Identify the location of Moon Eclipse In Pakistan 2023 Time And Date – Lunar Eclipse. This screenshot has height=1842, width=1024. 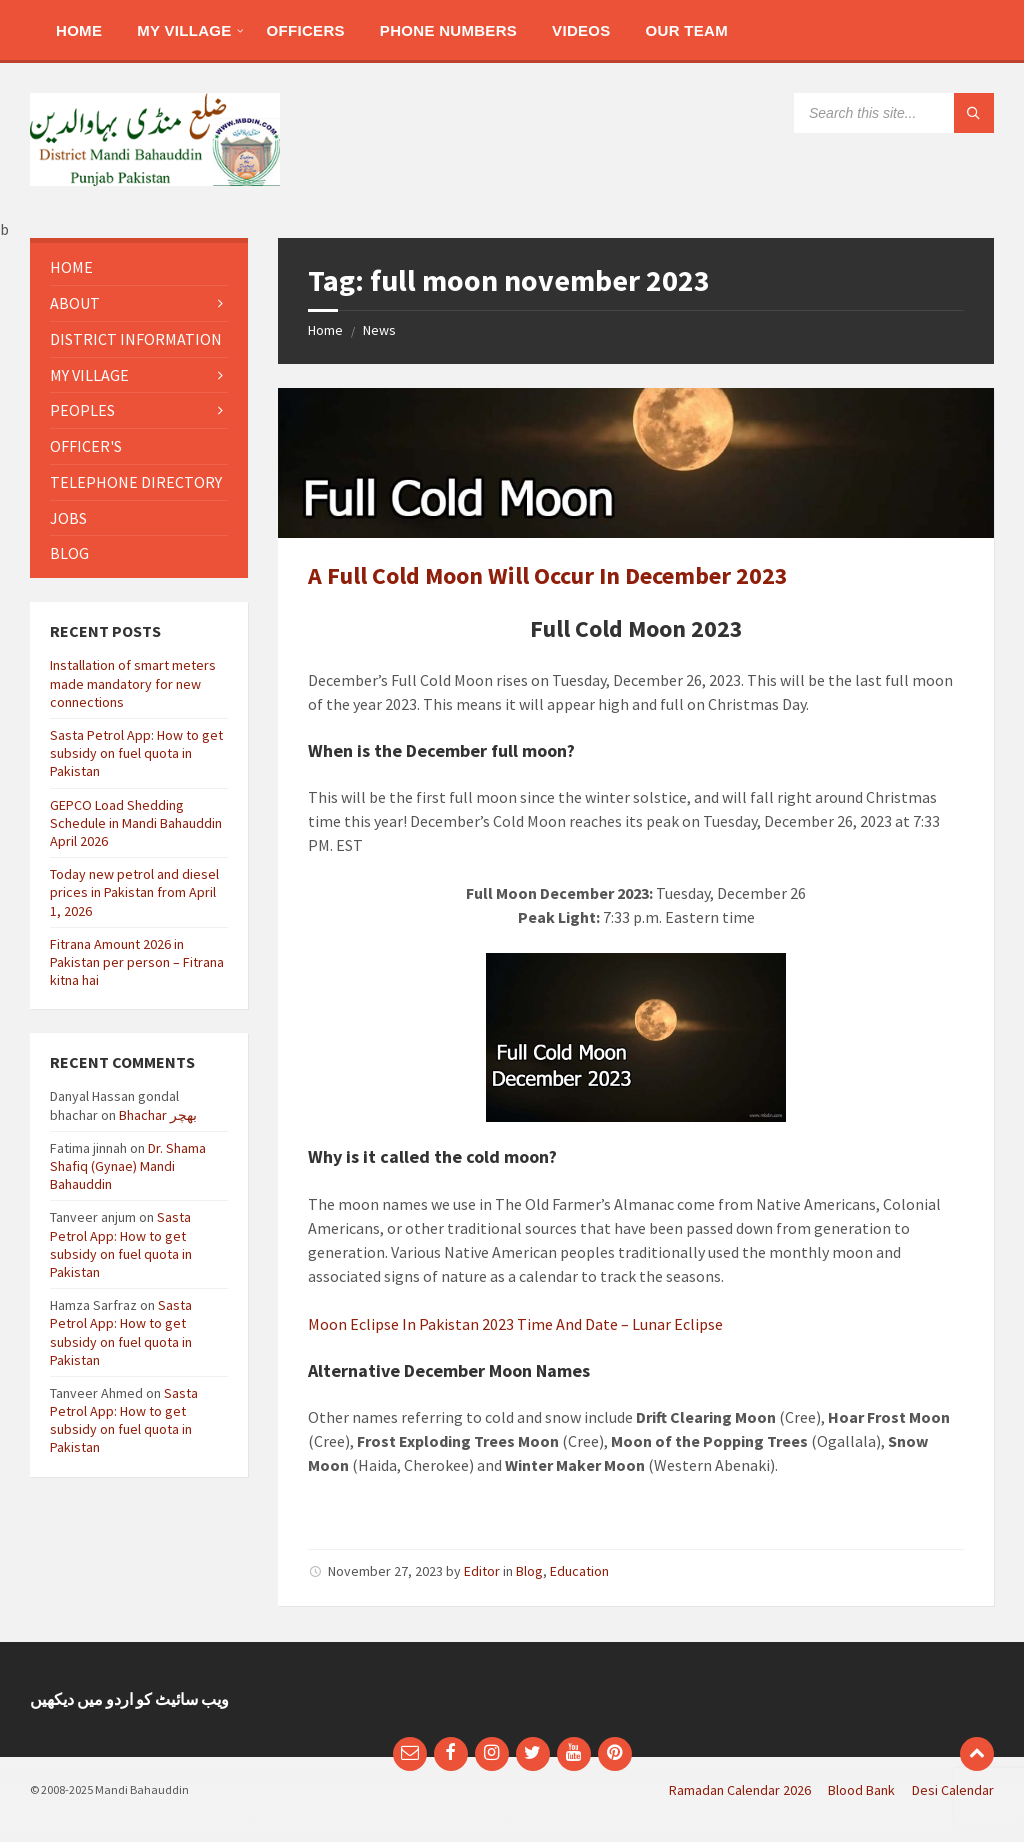
(515, 1324).